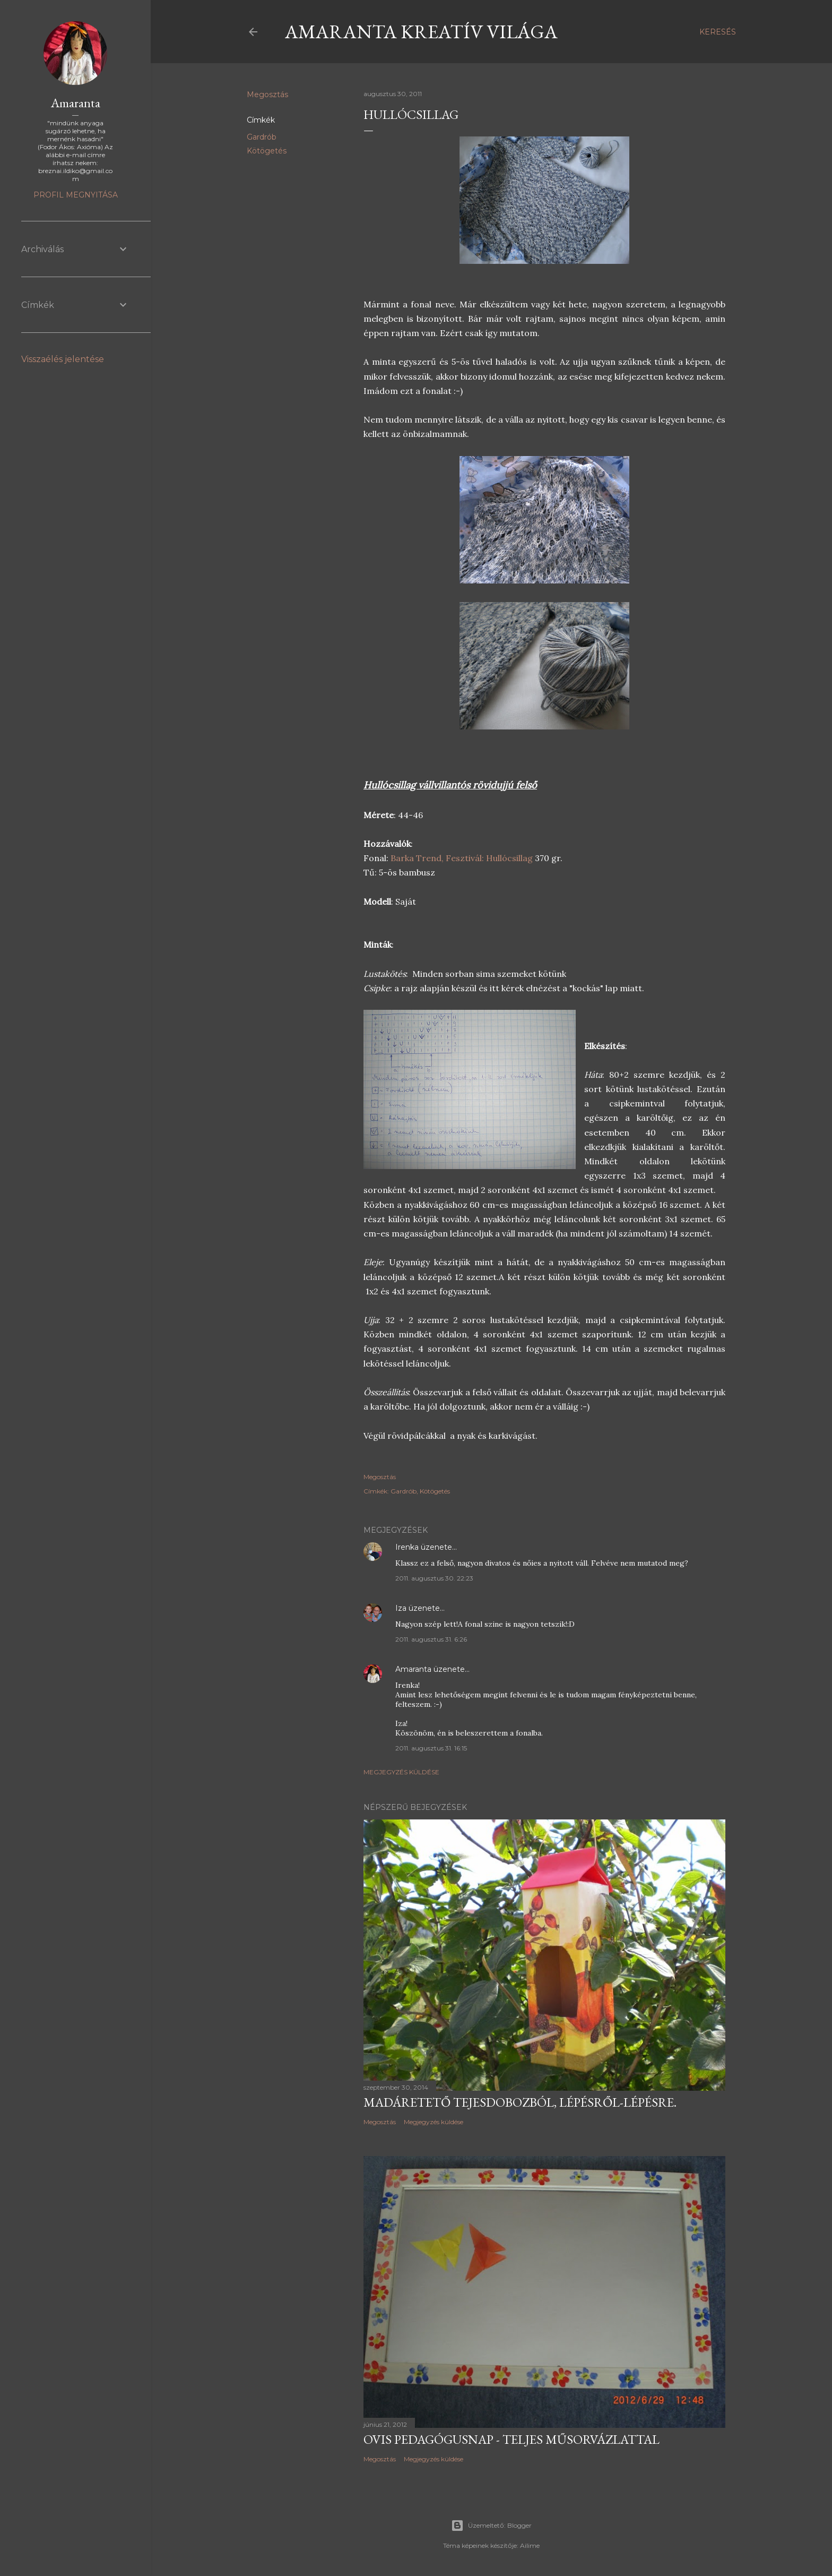  I want to click on Profil megnyitása, so click(75, 195).